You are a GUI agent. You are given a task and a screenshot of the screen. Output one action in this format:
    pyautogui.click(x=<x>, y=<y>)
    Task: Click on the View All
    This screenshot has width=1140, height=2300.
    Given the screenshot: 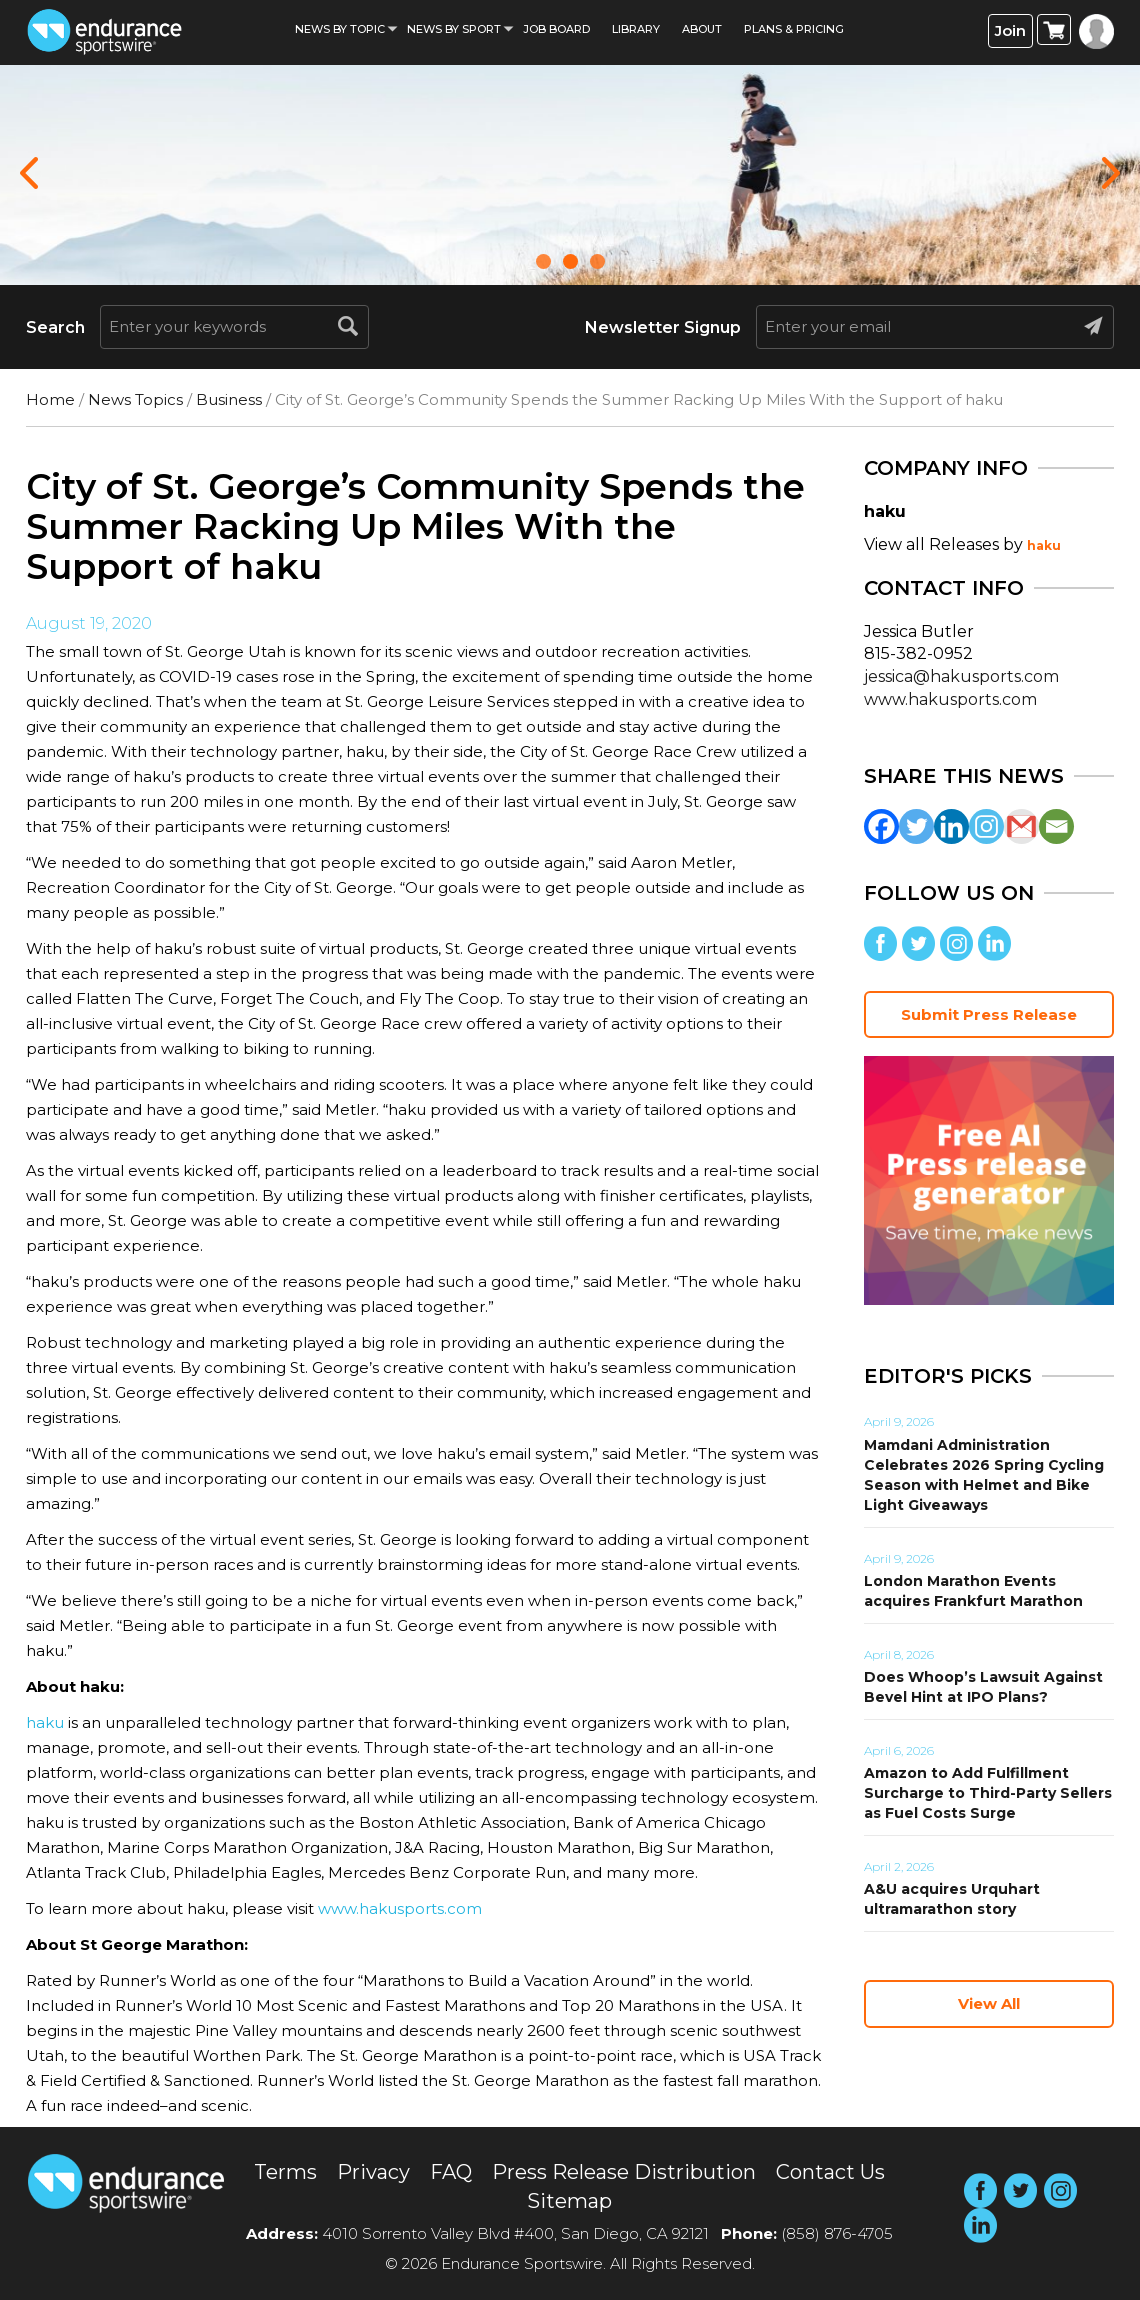 What is the action you would take?
    pyautogui.click(x=989, y=2003)
    